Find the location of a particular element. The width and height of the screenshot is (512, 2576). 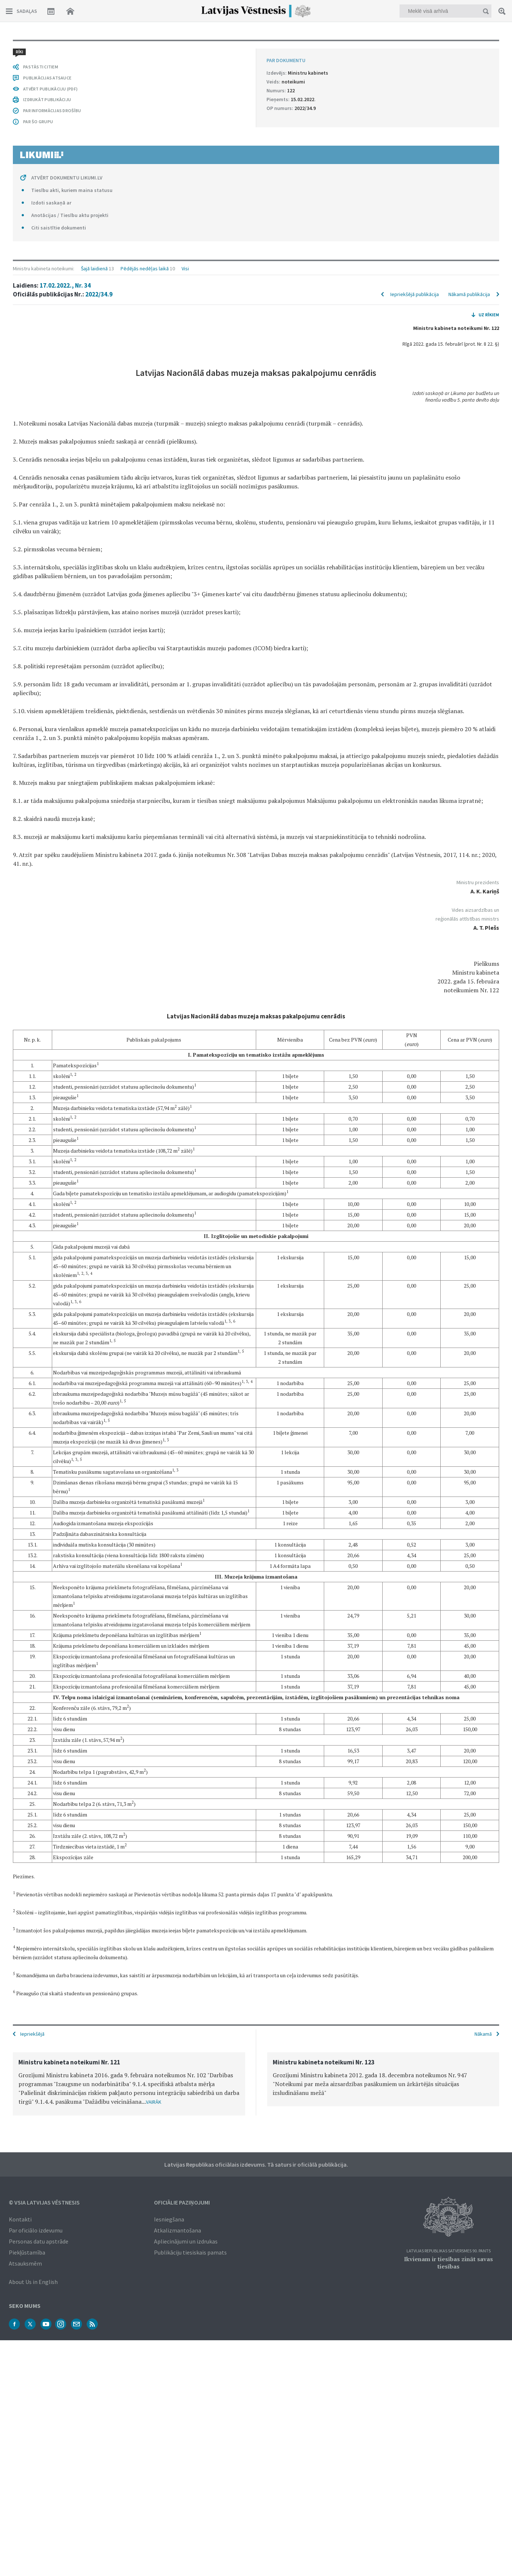

About Us in English is located at coordinates (33, 2281).